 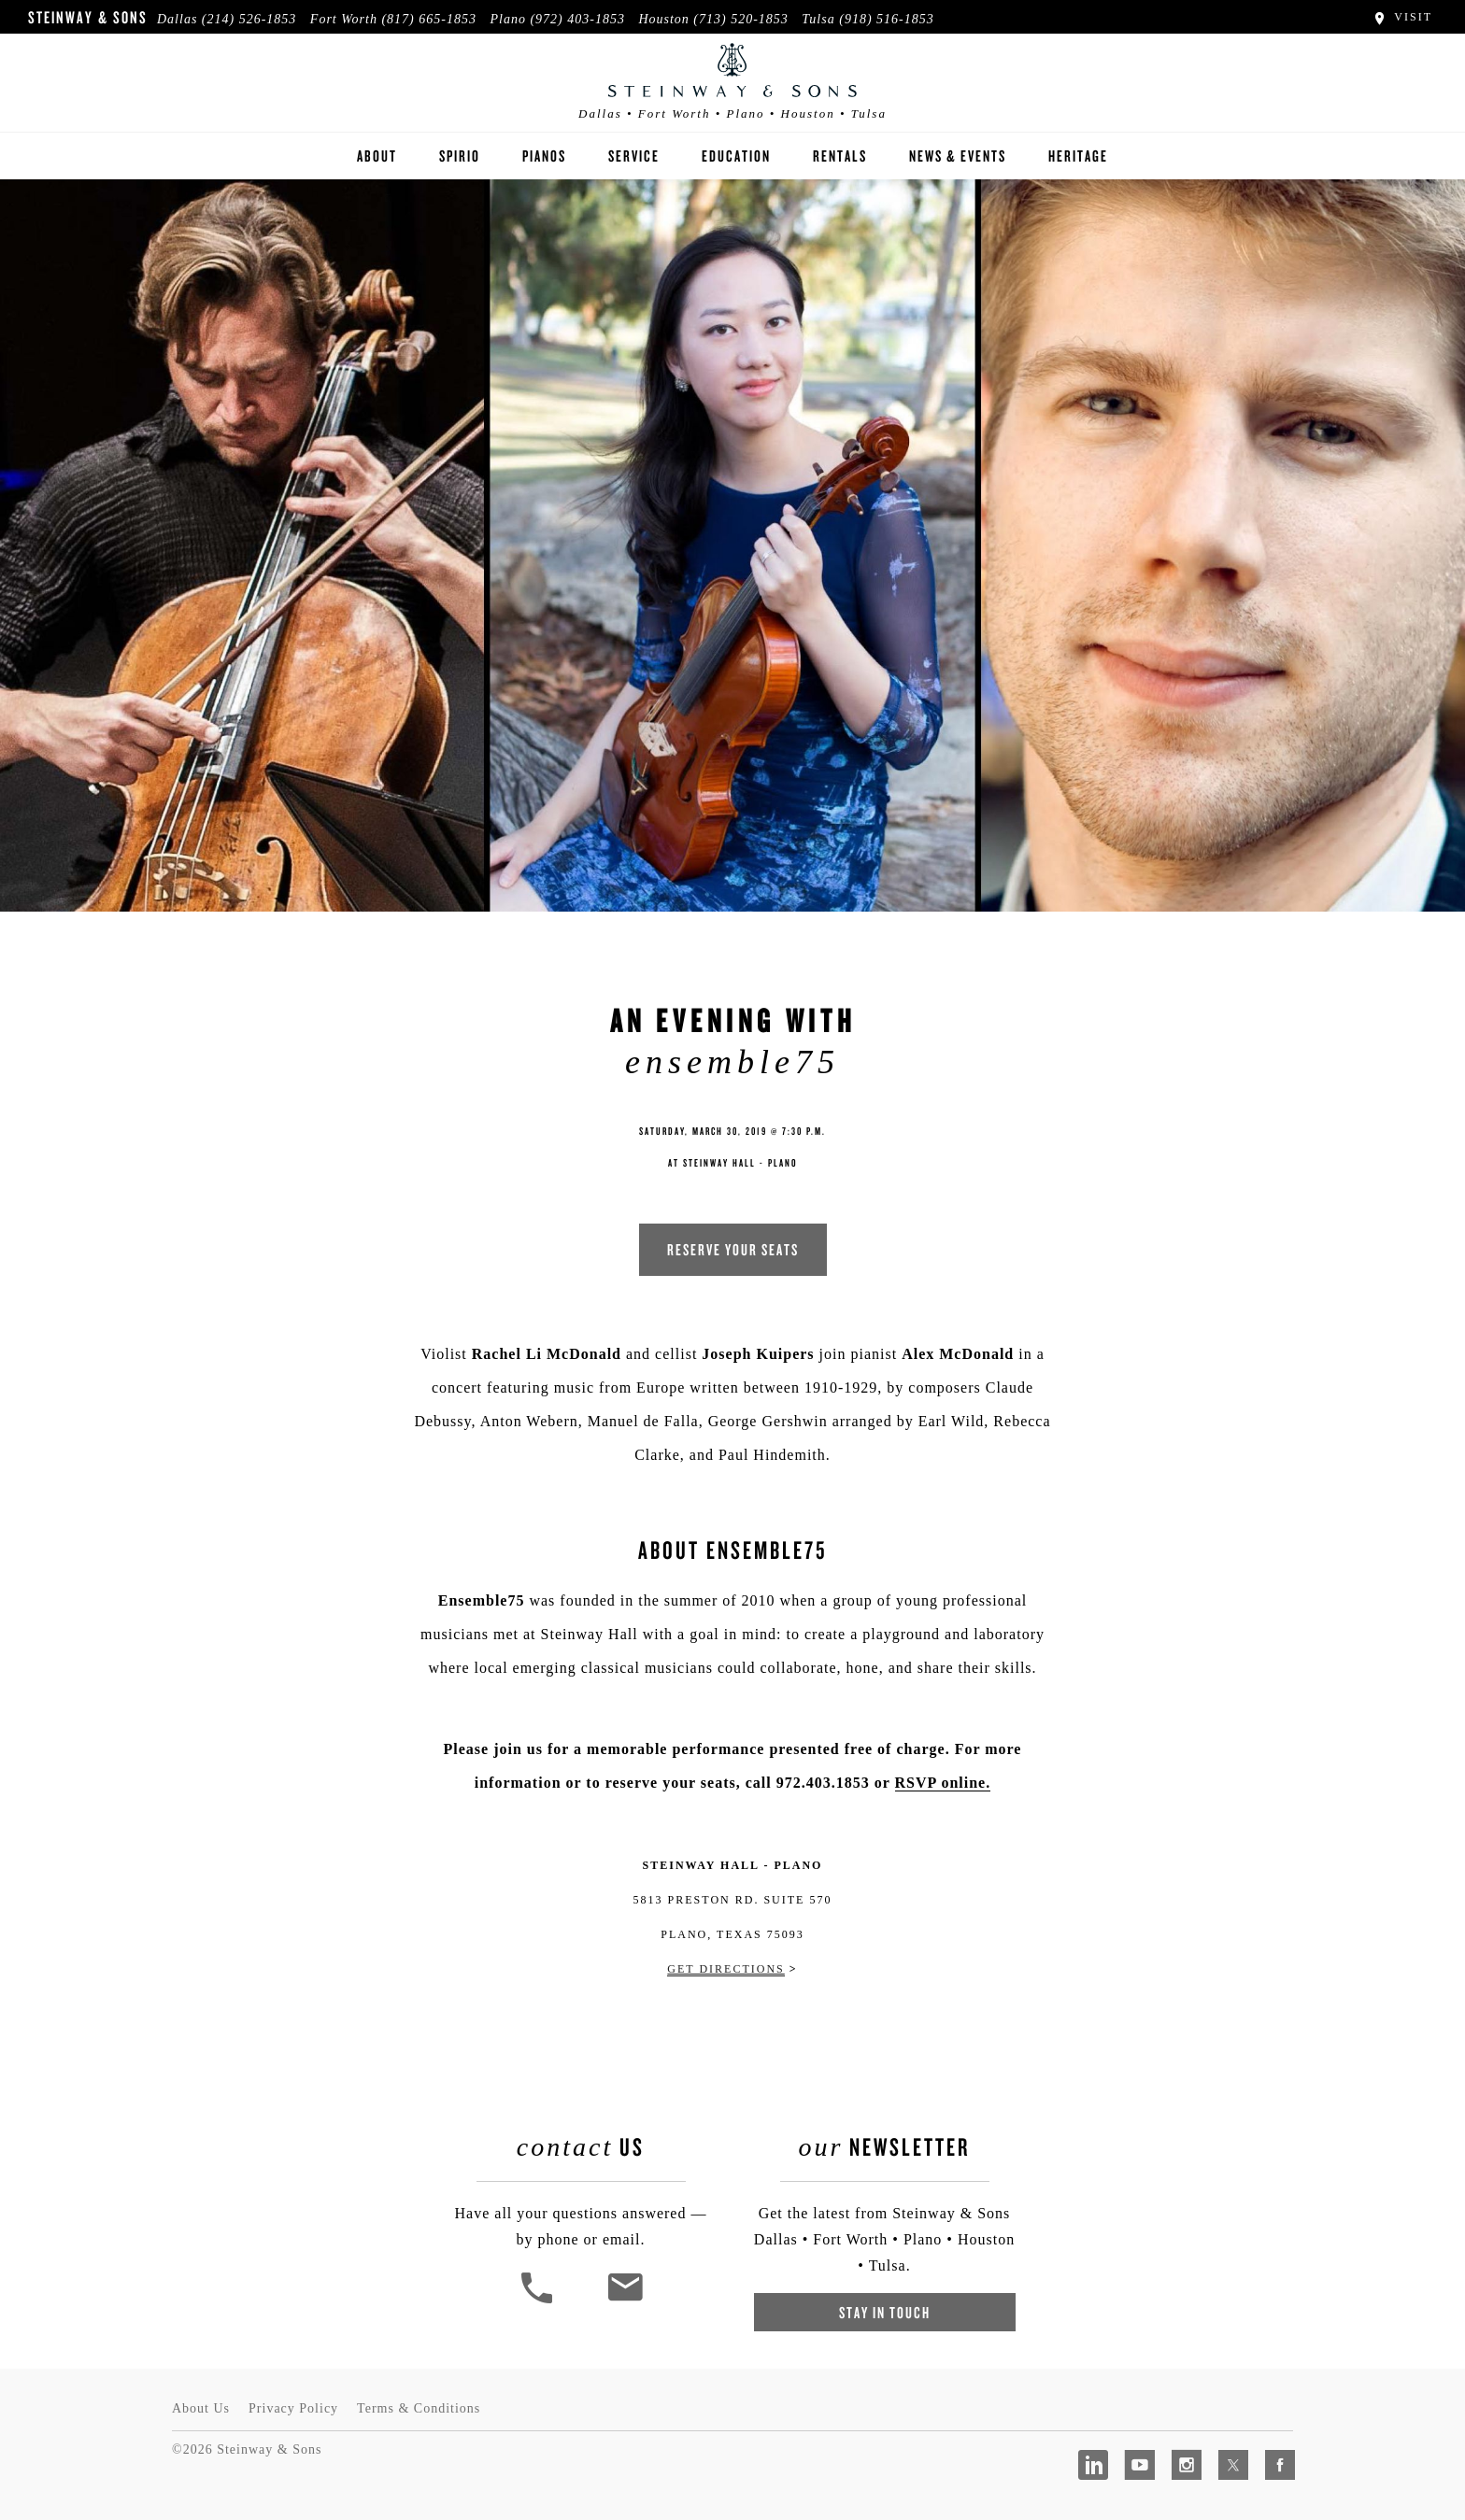 I want to click on Education, so click(x=736, y=155).